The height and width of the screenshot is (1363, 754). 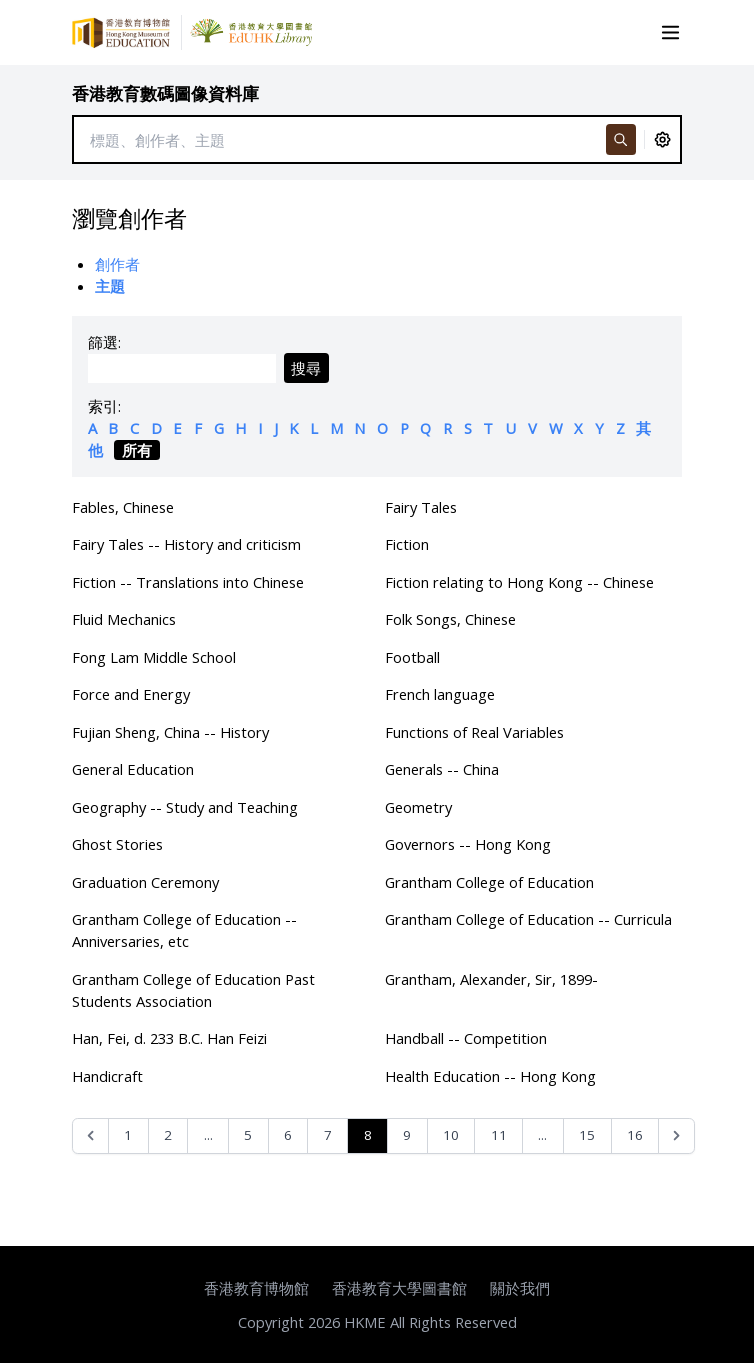 What do you see at coordinates (110, 286) in the screenshot?
I see `主題` at bounding box center [110, 286].